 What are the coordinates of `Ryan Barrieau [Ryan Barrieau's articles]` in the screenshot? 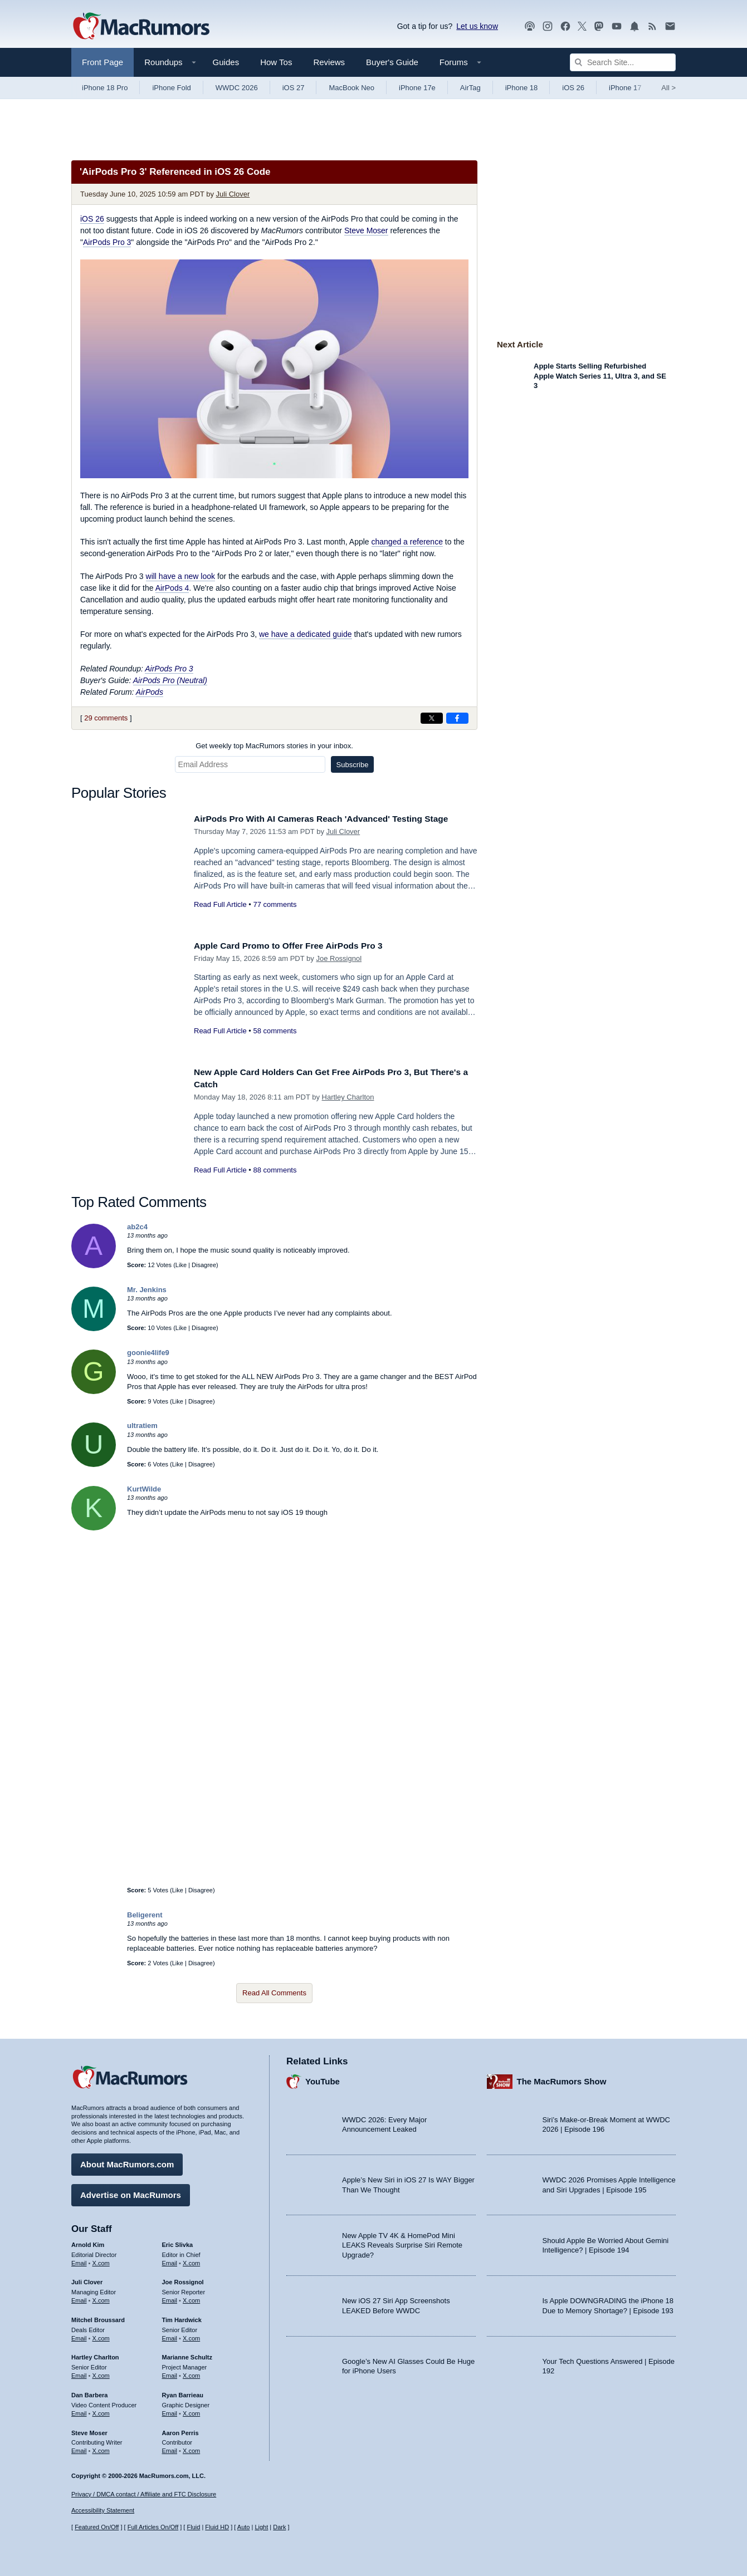 It's located at (183, 2392).